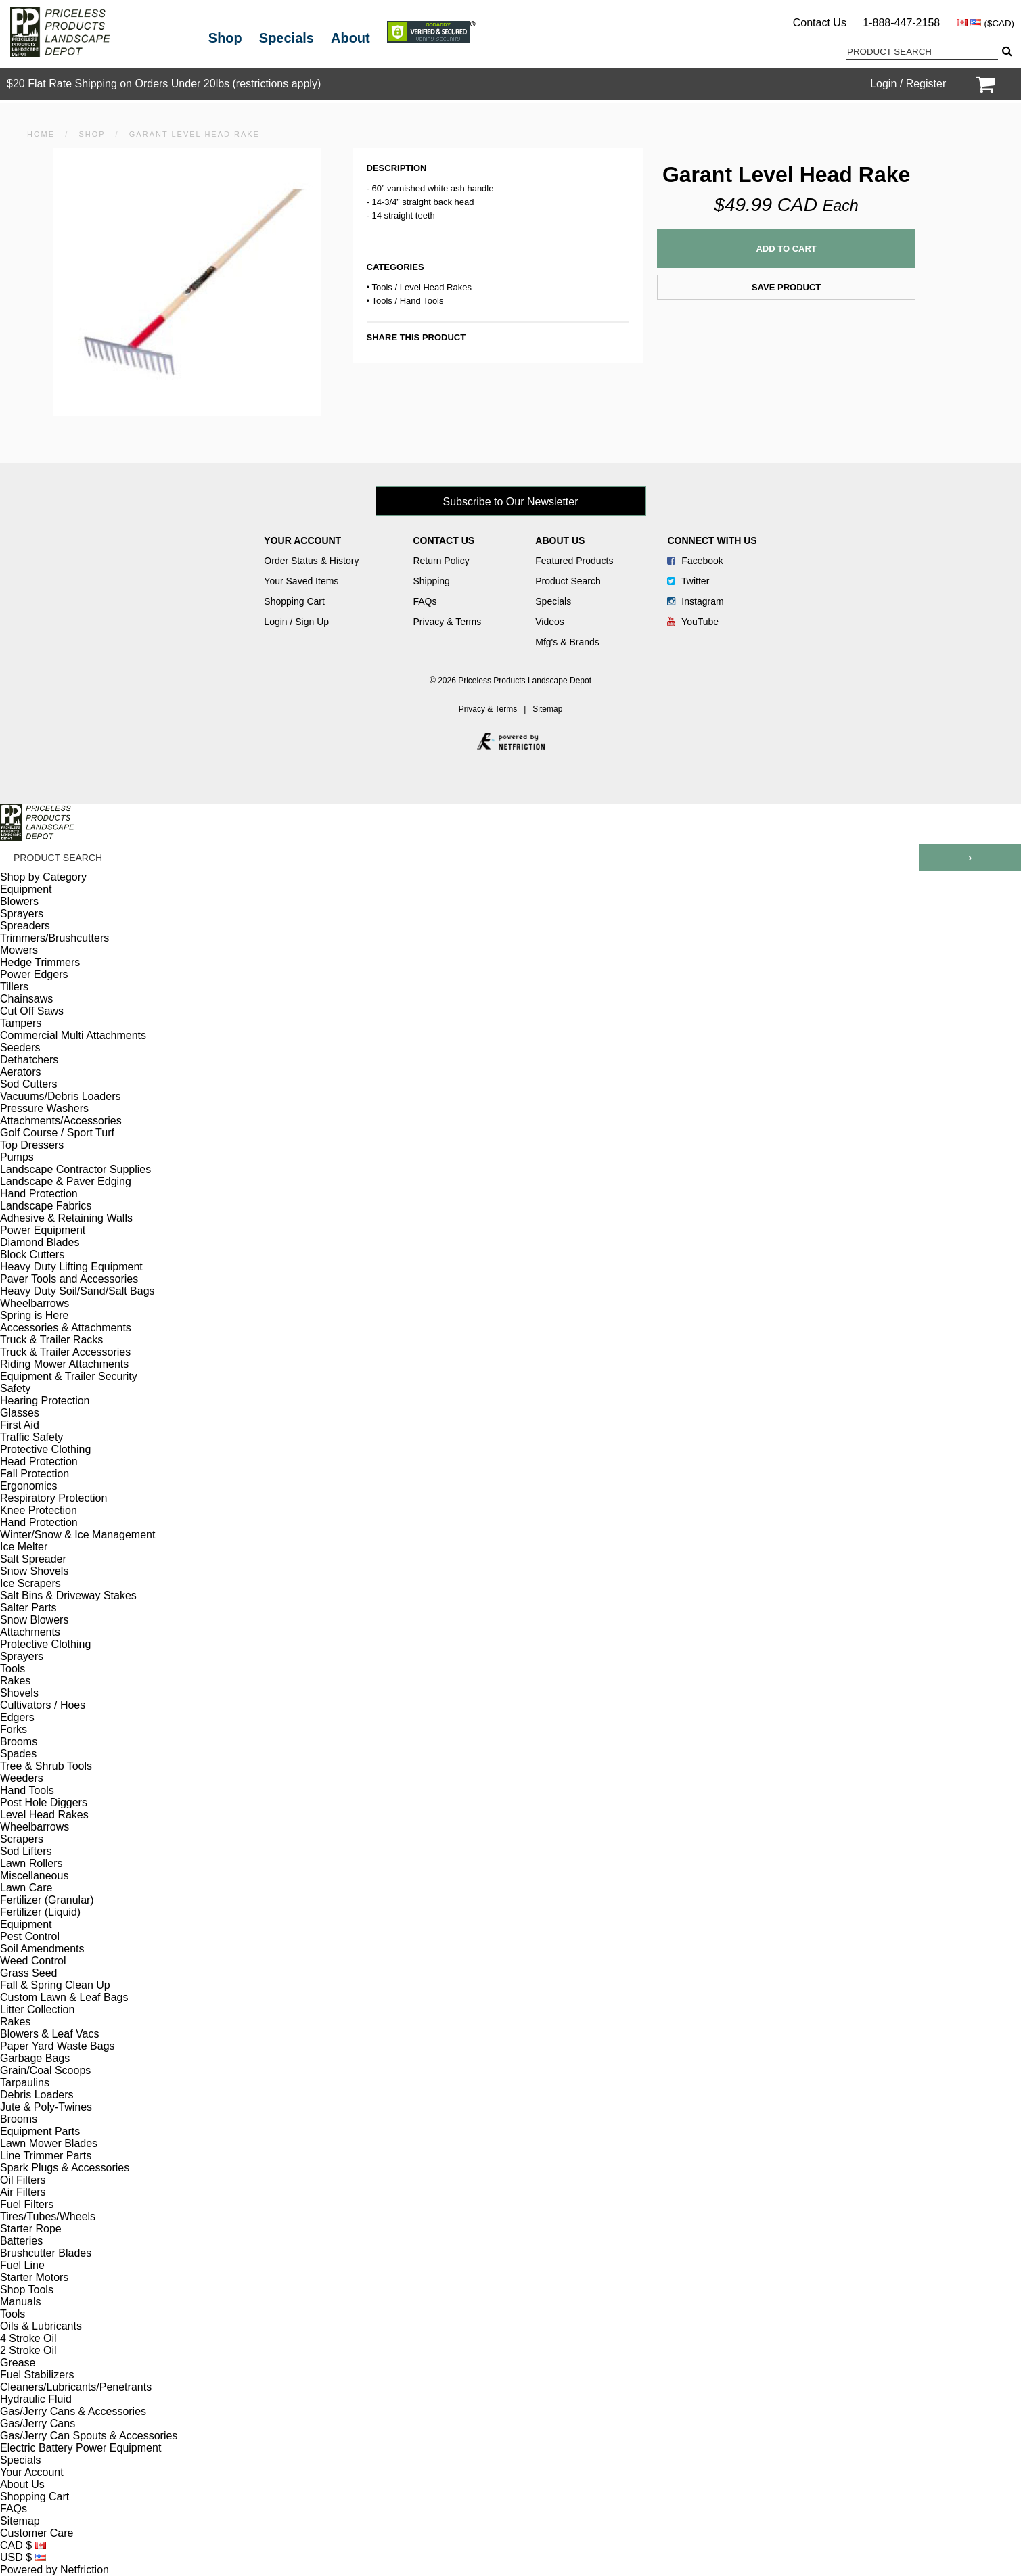 The image size is (1021, 2576). Describe the element at coordinates (21, 913) in the screenshot. I see `Sprayers` at that location.